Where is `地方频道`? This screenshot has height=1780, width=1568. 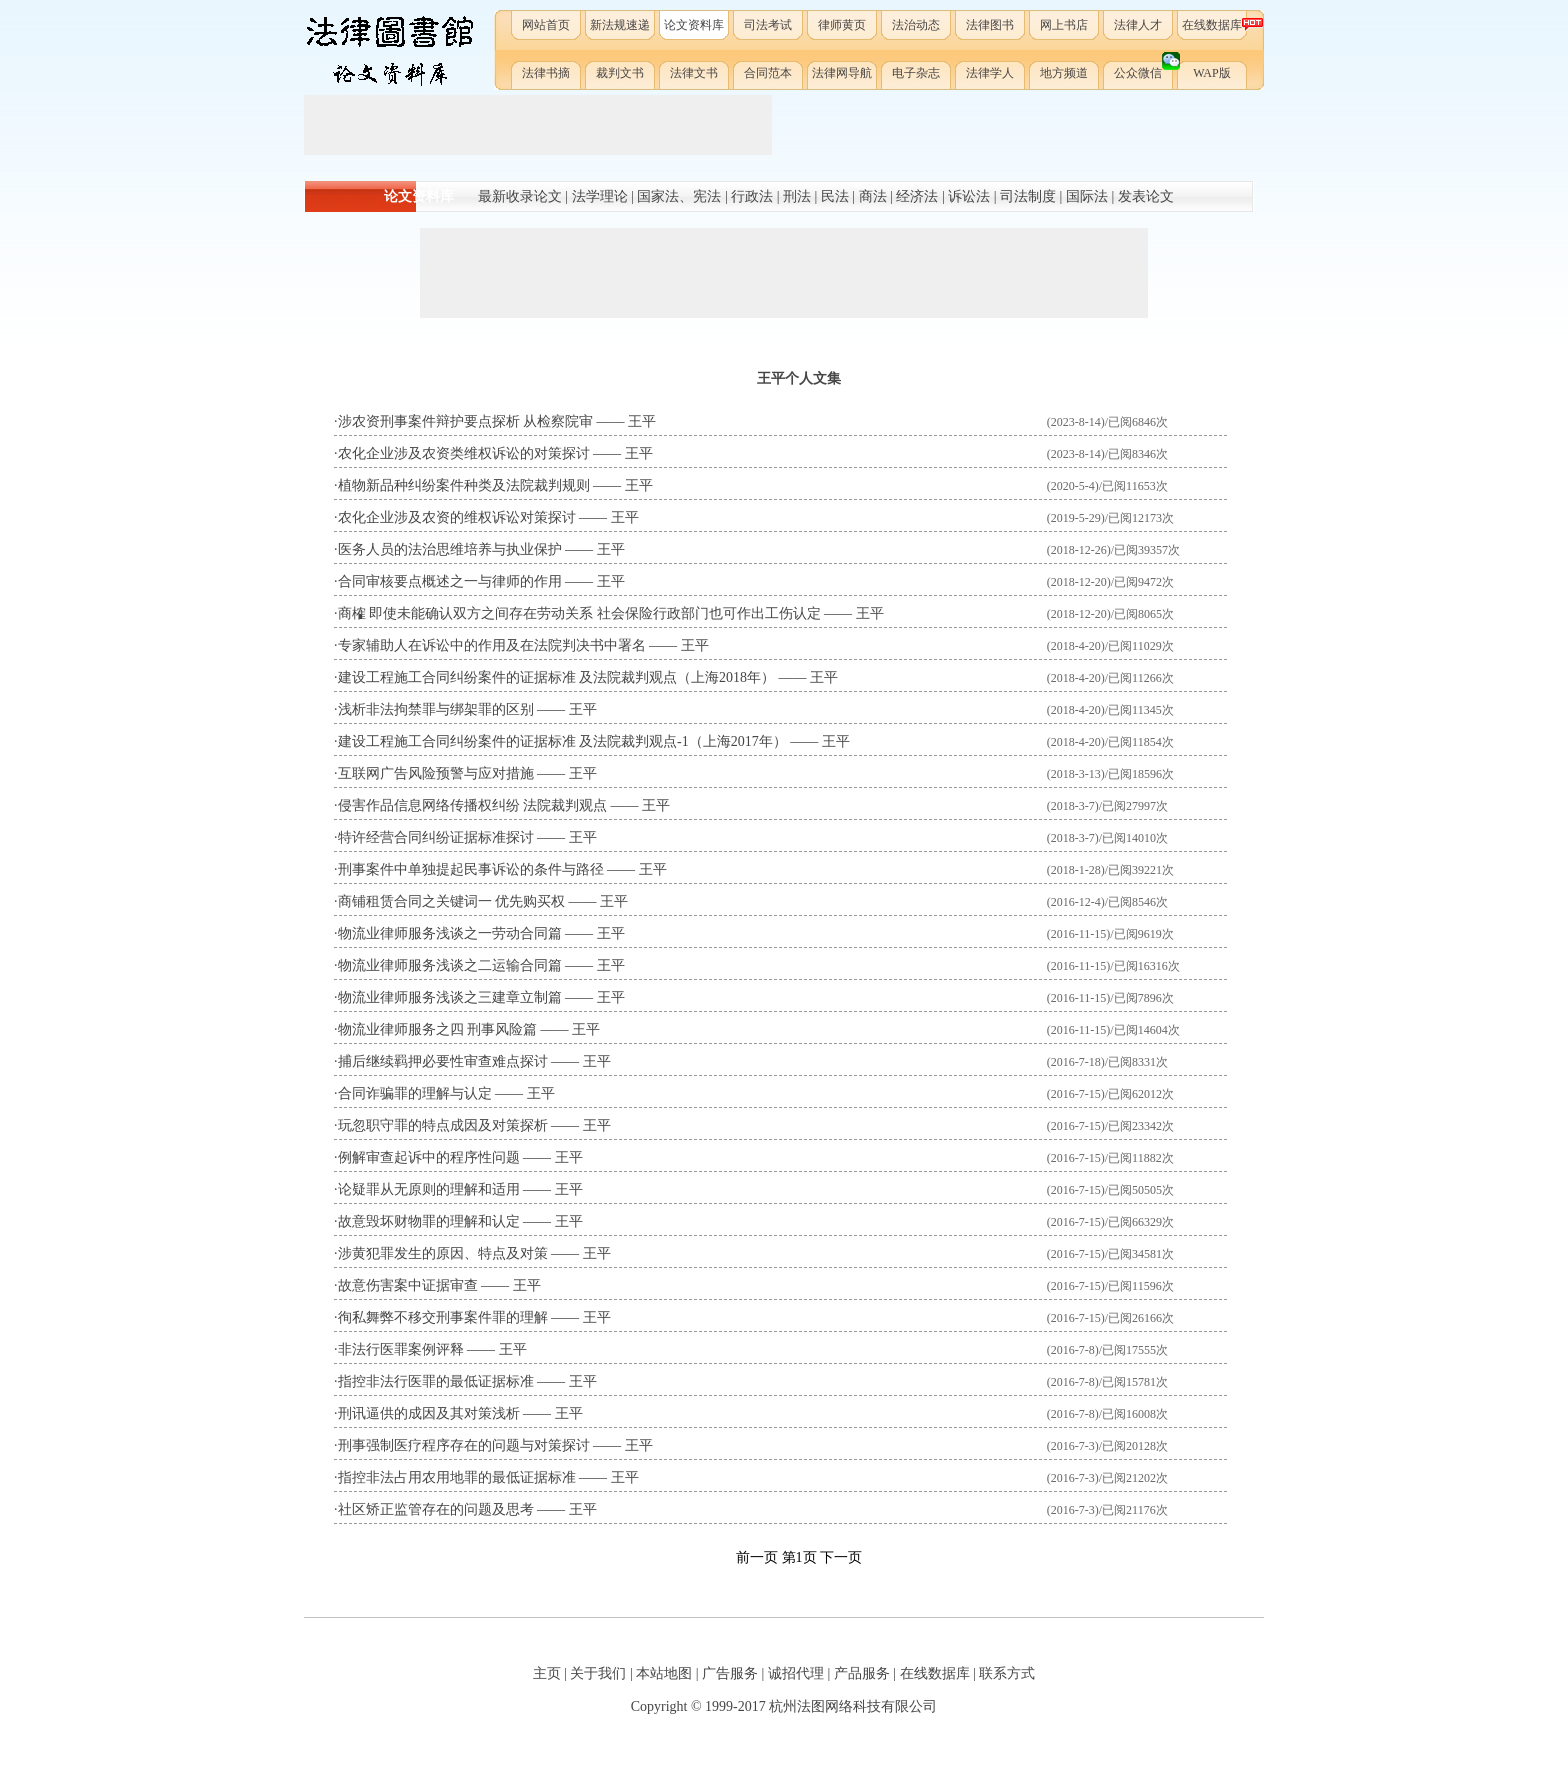
地方频道 is located at coordinates (1064, 73).